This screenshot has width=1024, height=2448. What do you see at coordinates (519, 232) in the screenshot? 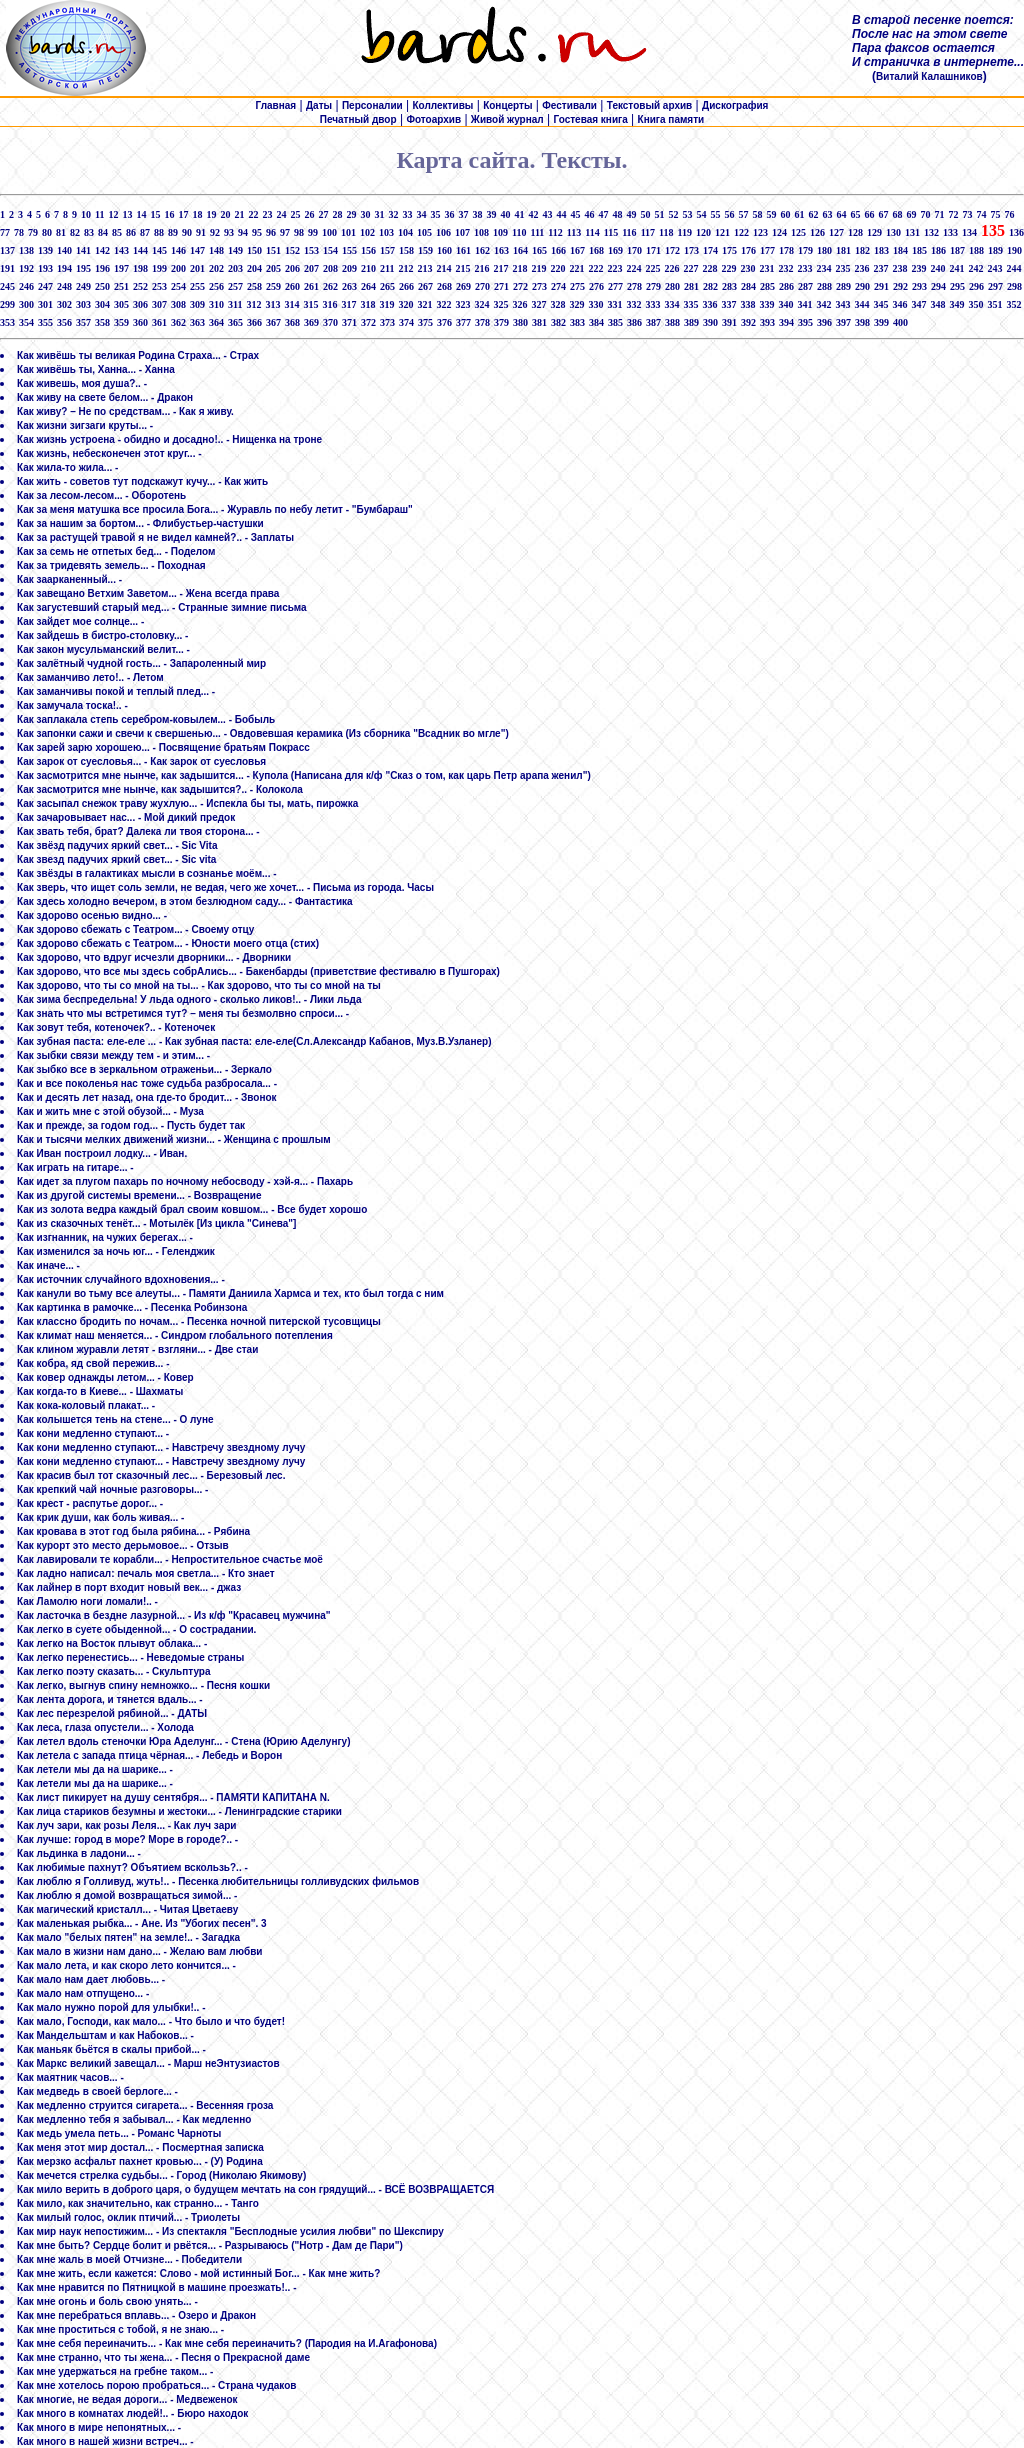
I see `110` at bounding box center [519, 232].